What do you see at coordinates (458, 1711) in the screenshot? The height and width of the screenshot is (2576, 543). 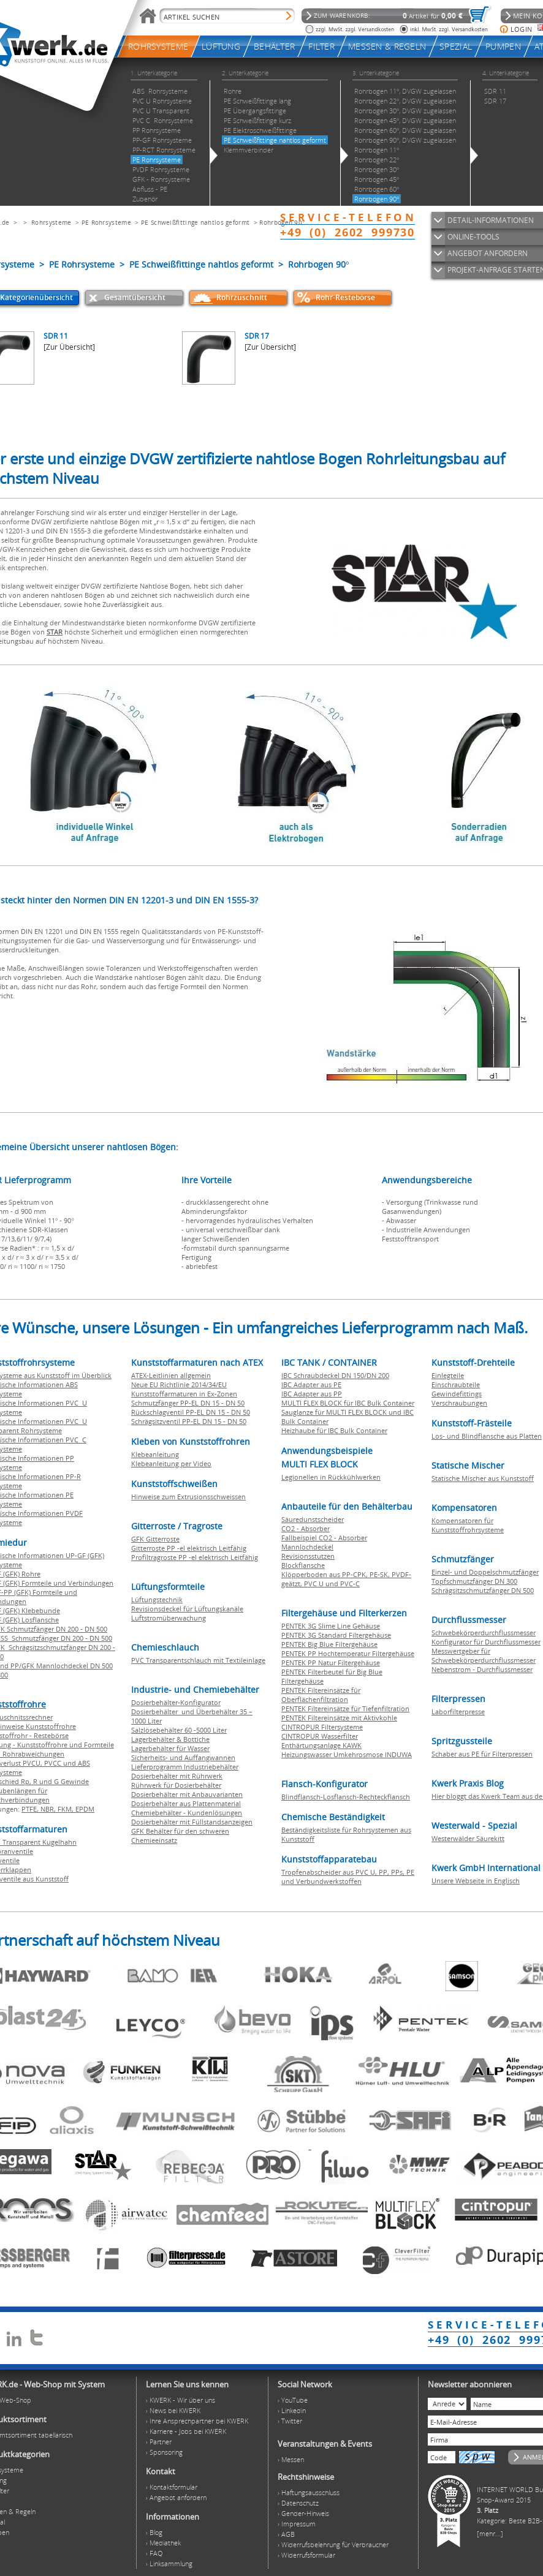 I see `Laborfilterpresse` at bounding box center [458, 1711].